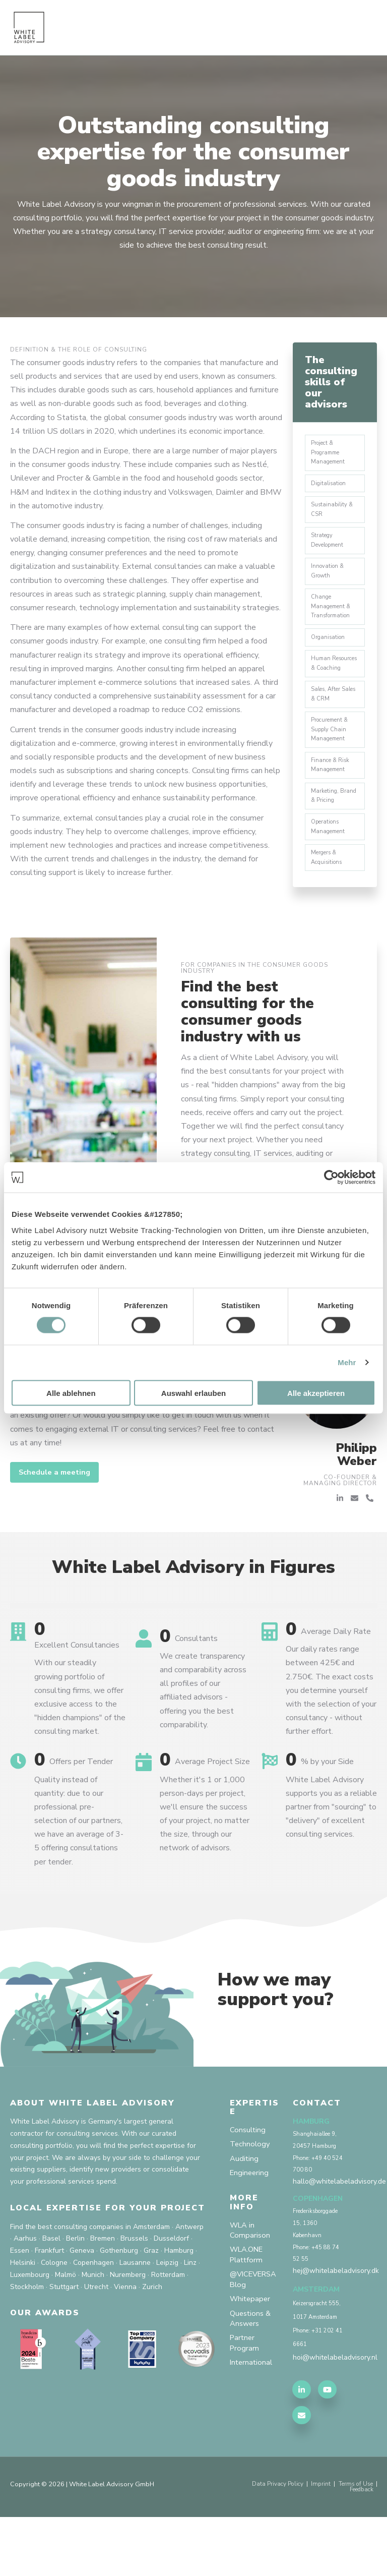 This screenshot has height=2576, width=387. I want to click on Dusseldorf, so click(171, 2291).